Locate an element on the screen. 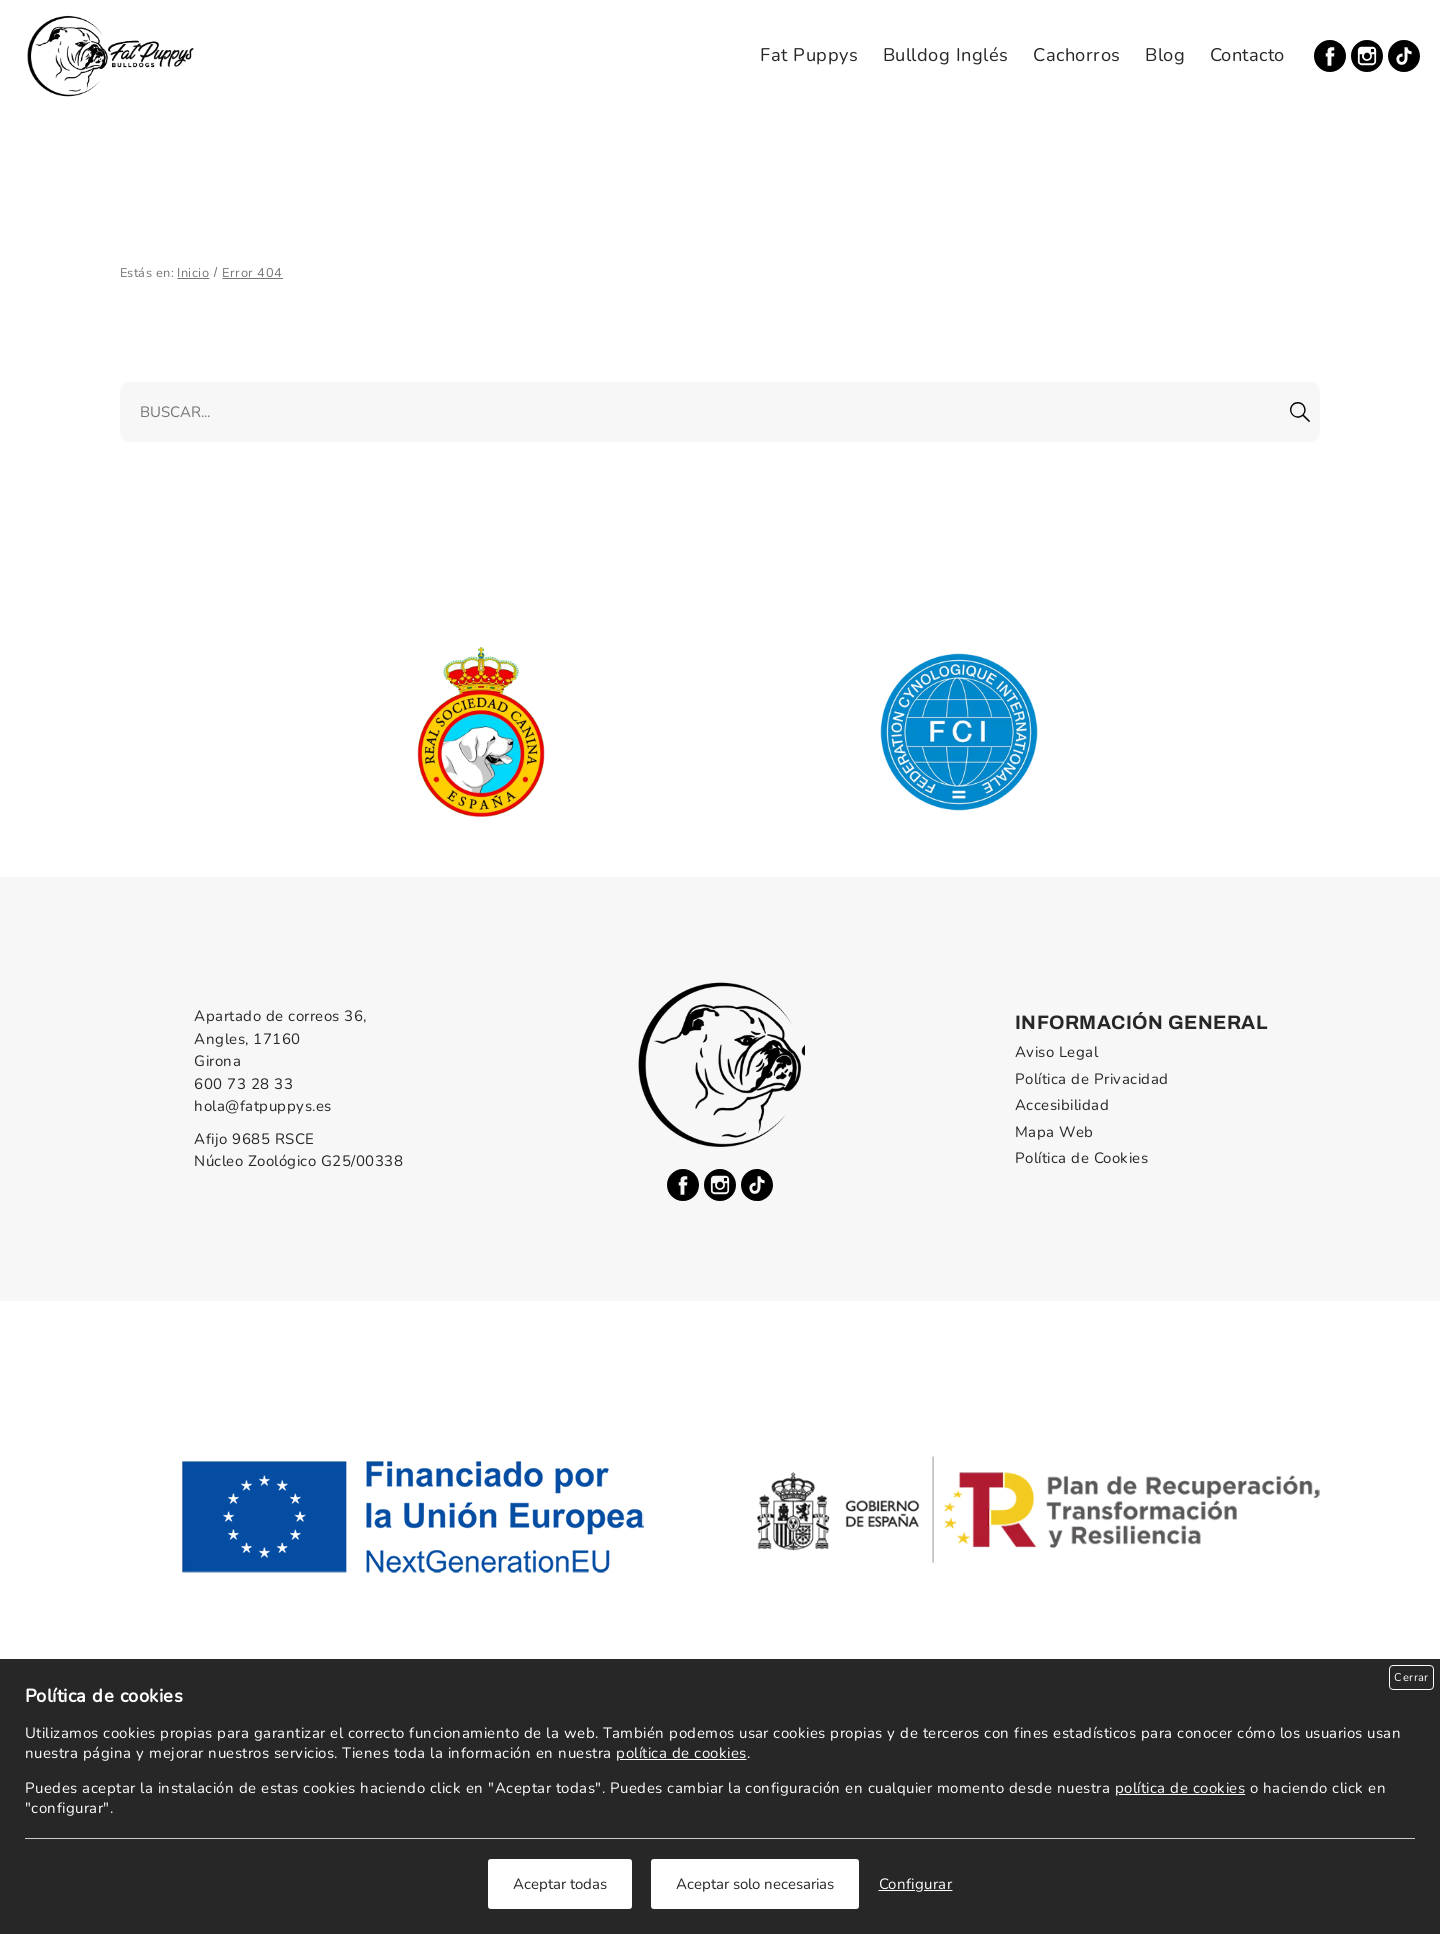 This screenshot has height=1934, width=1440. Error 404 is located at coordinates (252, 273).